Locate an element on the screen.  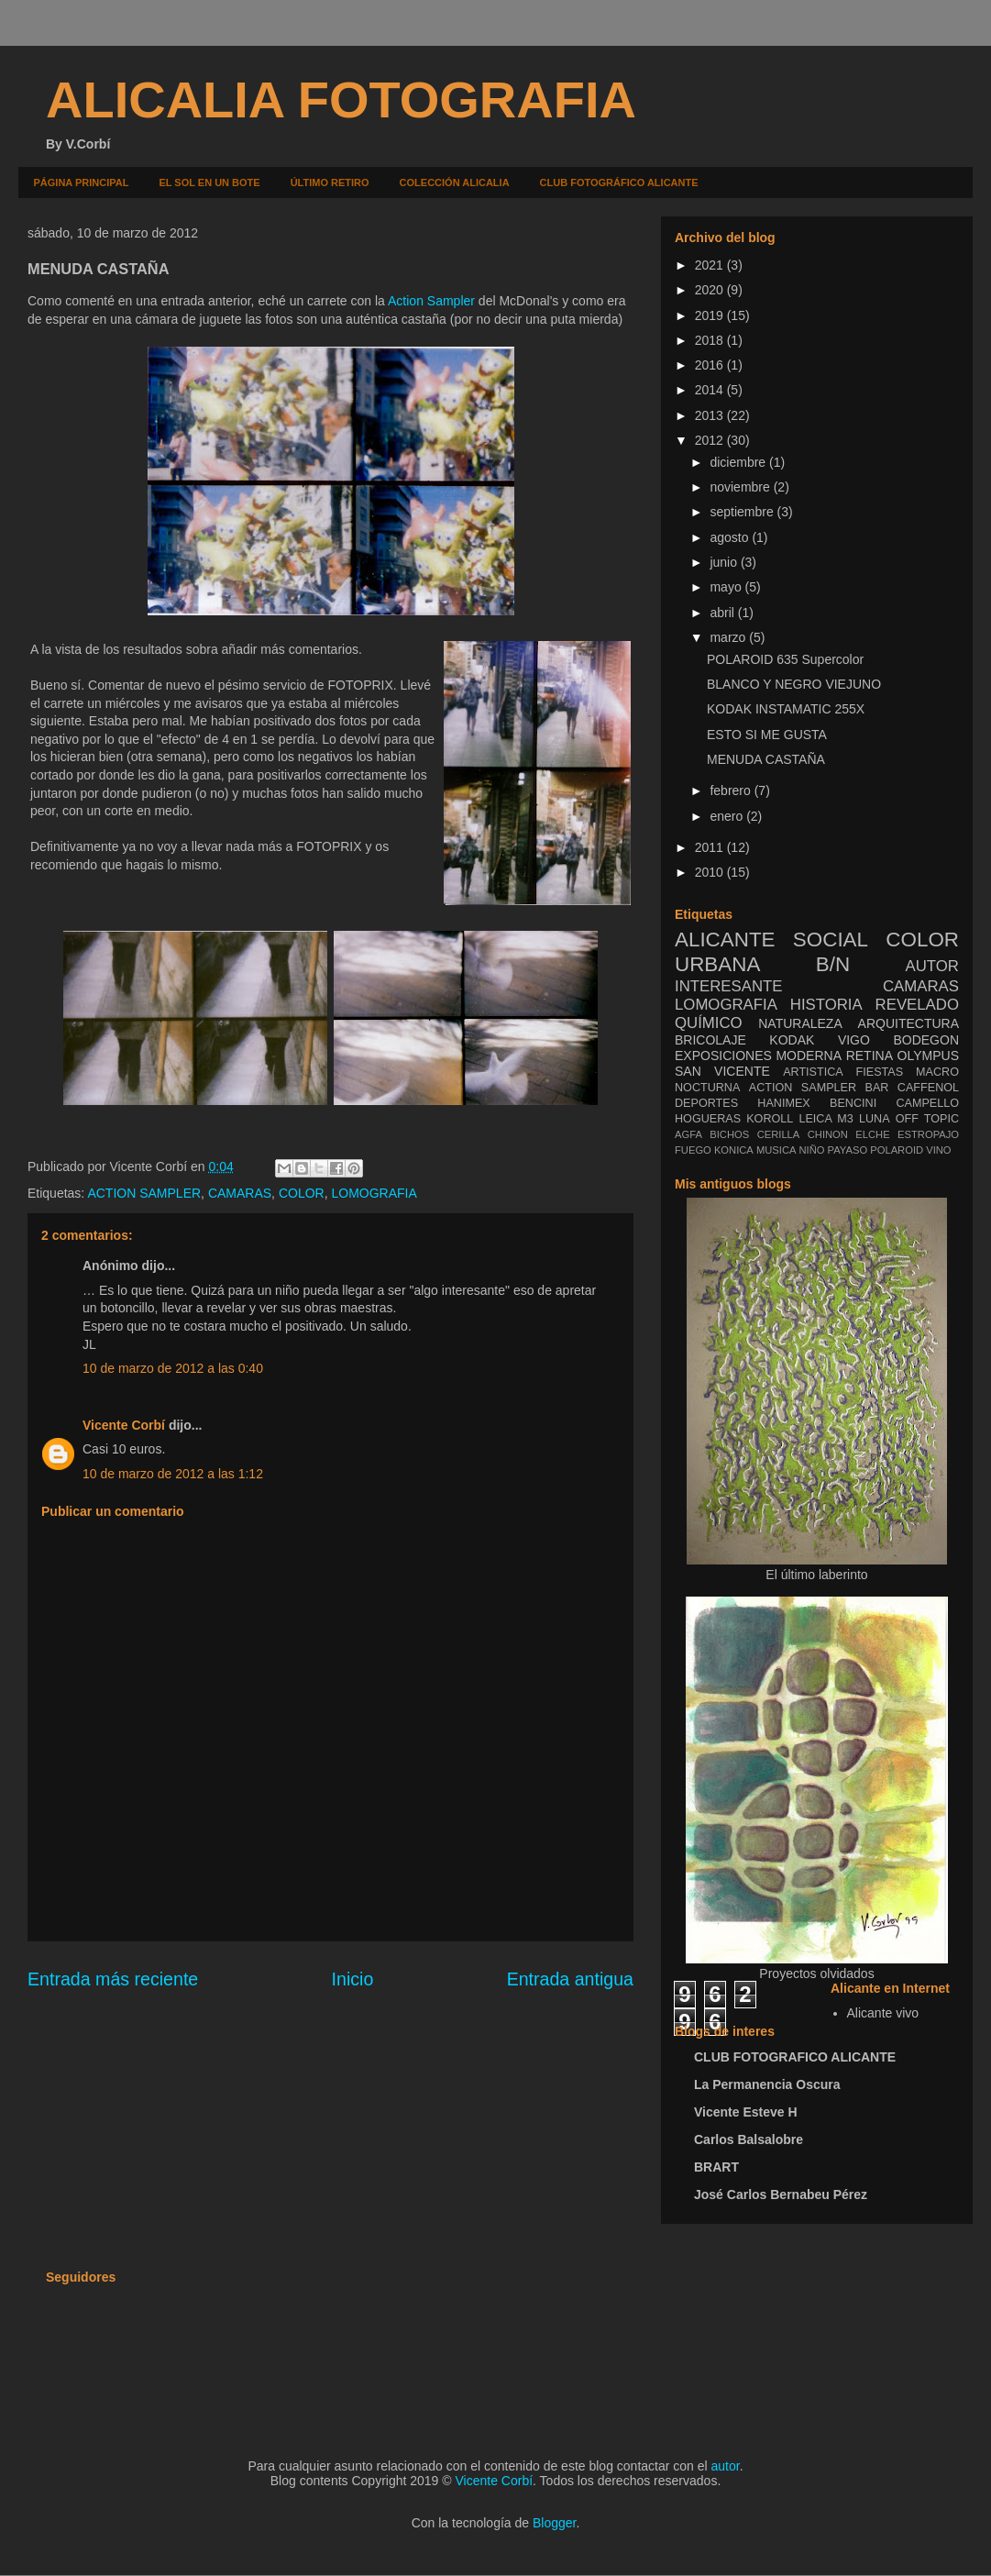
URBANA is located at coordinates (717, 964).